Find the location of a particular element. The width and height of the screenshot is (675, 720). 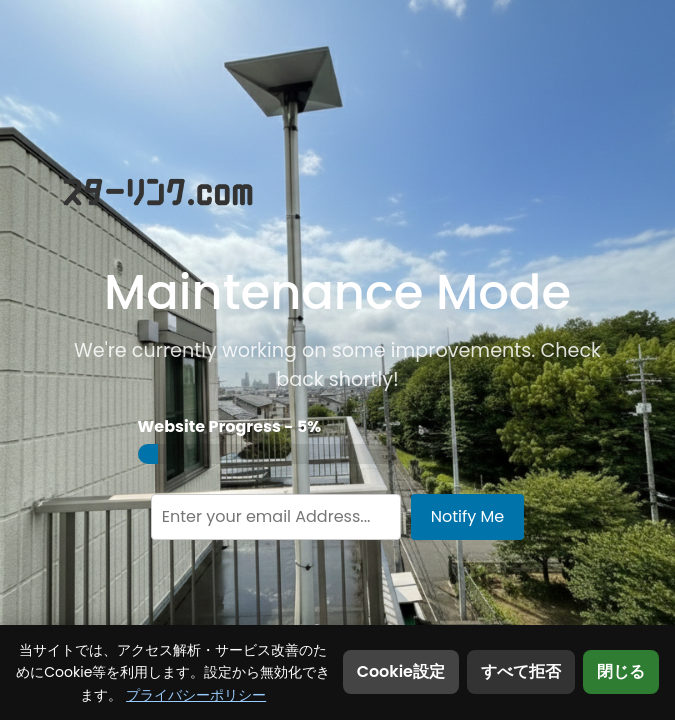

Cookie設定 is located at coordinates (401, 671).